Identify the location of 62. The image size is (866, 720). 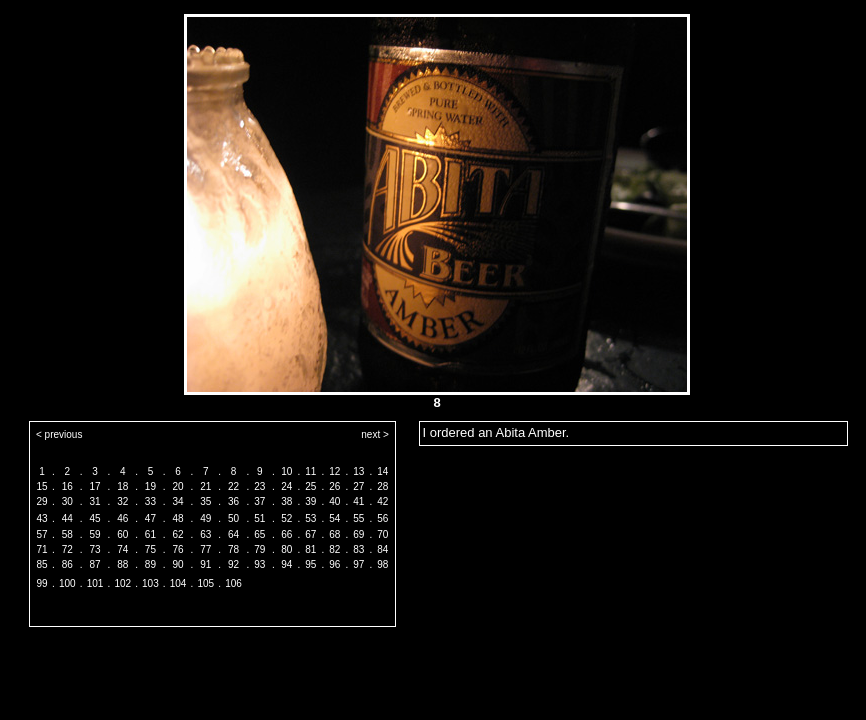
(178, 534).